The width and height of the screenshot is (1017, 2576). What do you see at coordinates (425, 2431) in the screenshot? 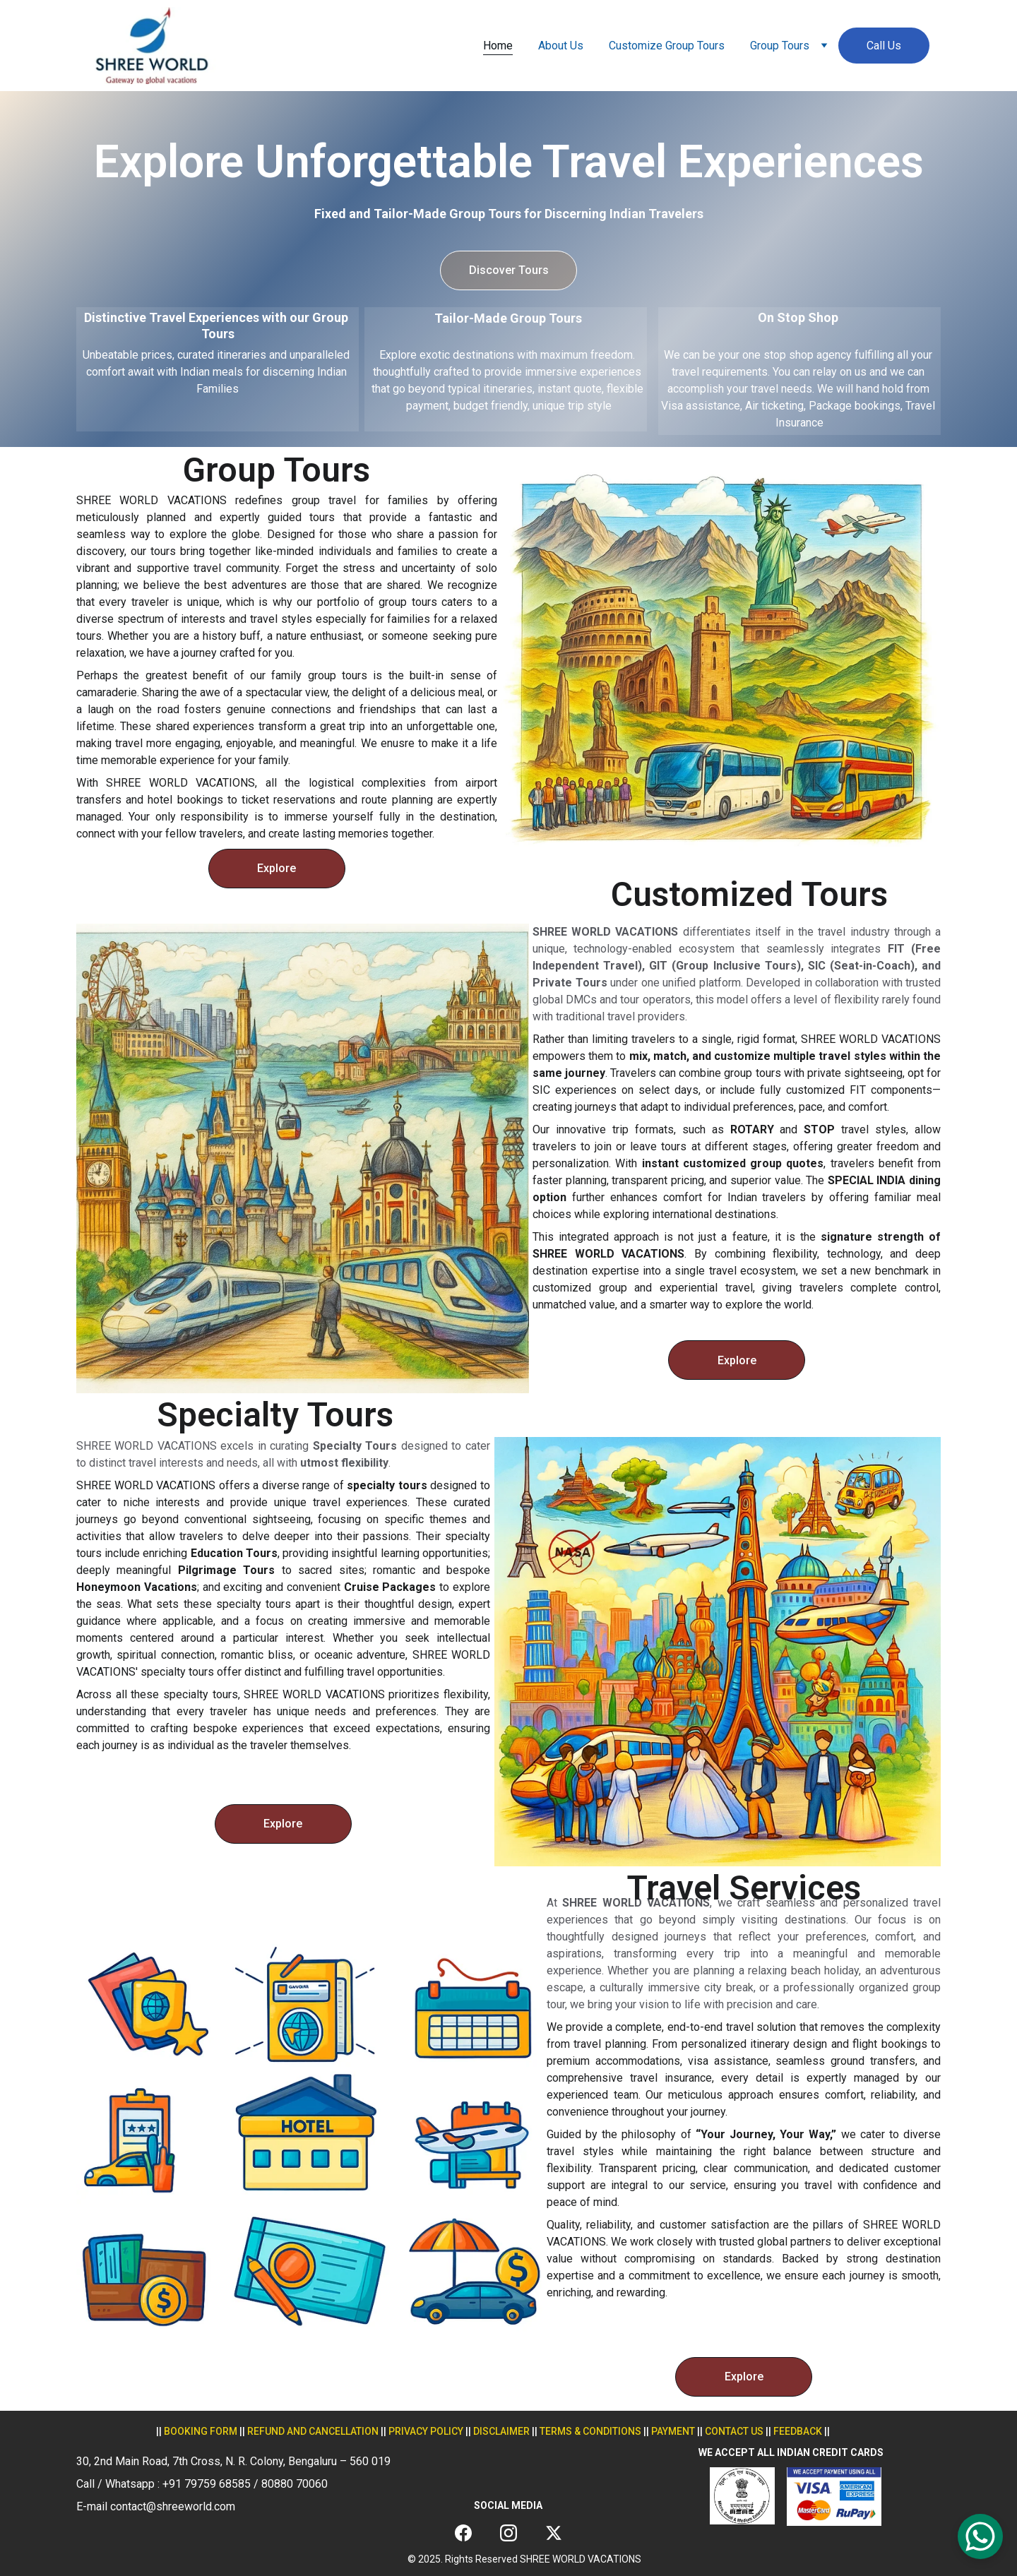
I see `privacy policy` at bounding box center [425, 2431].